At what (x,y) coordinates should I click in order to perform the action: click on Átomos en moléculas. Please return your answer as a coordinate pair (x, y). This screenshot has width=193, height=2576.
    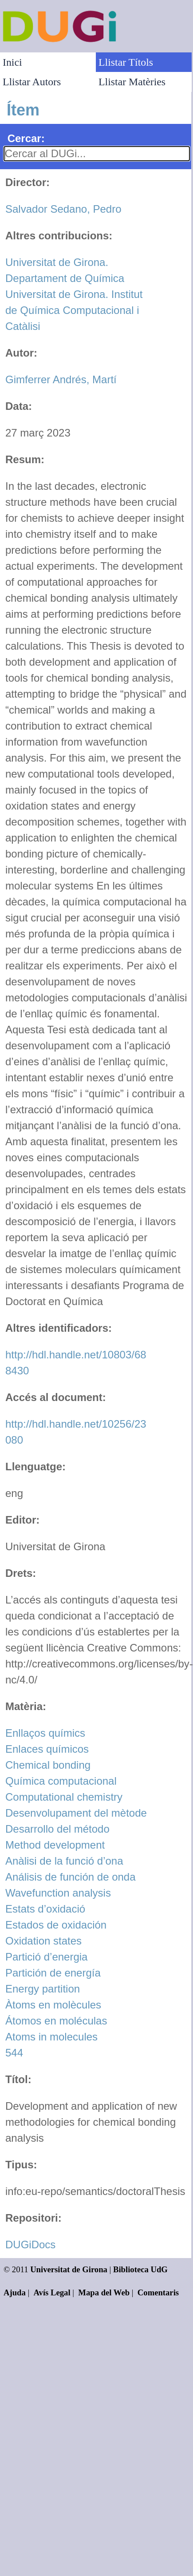
    Looking at the image, I should click on (56, 2021).